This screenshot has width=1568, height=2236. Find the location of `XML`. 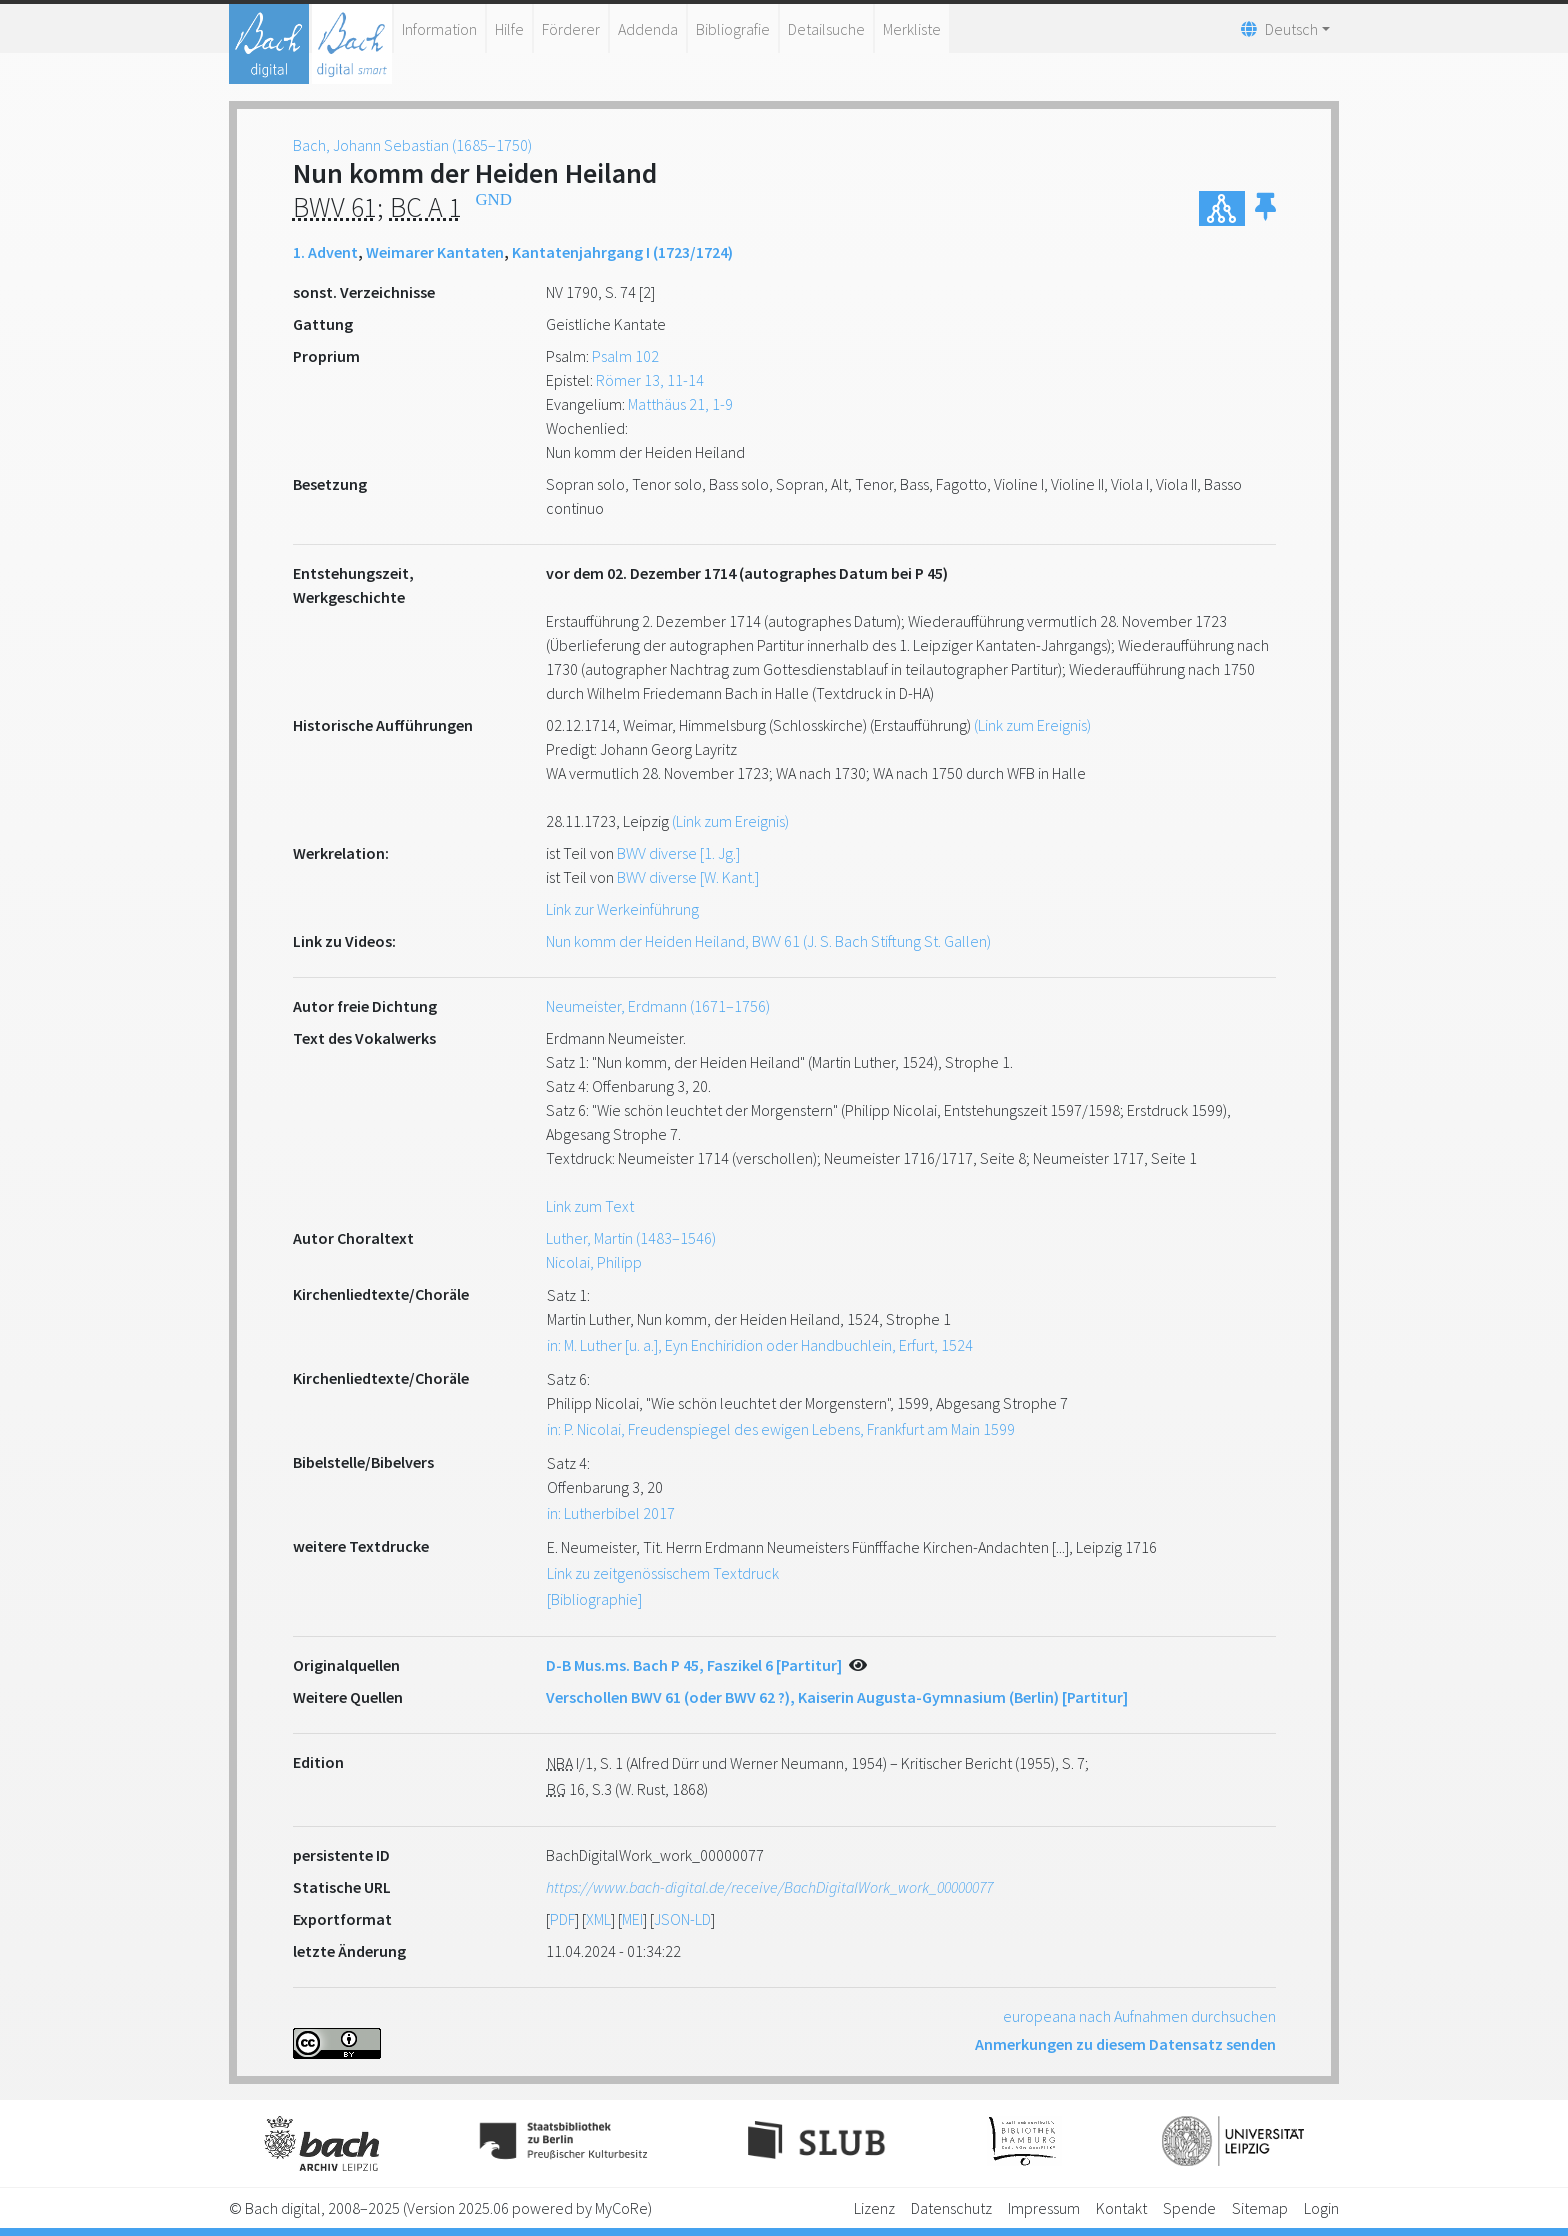

XML is located at coordinates (598, 1919).